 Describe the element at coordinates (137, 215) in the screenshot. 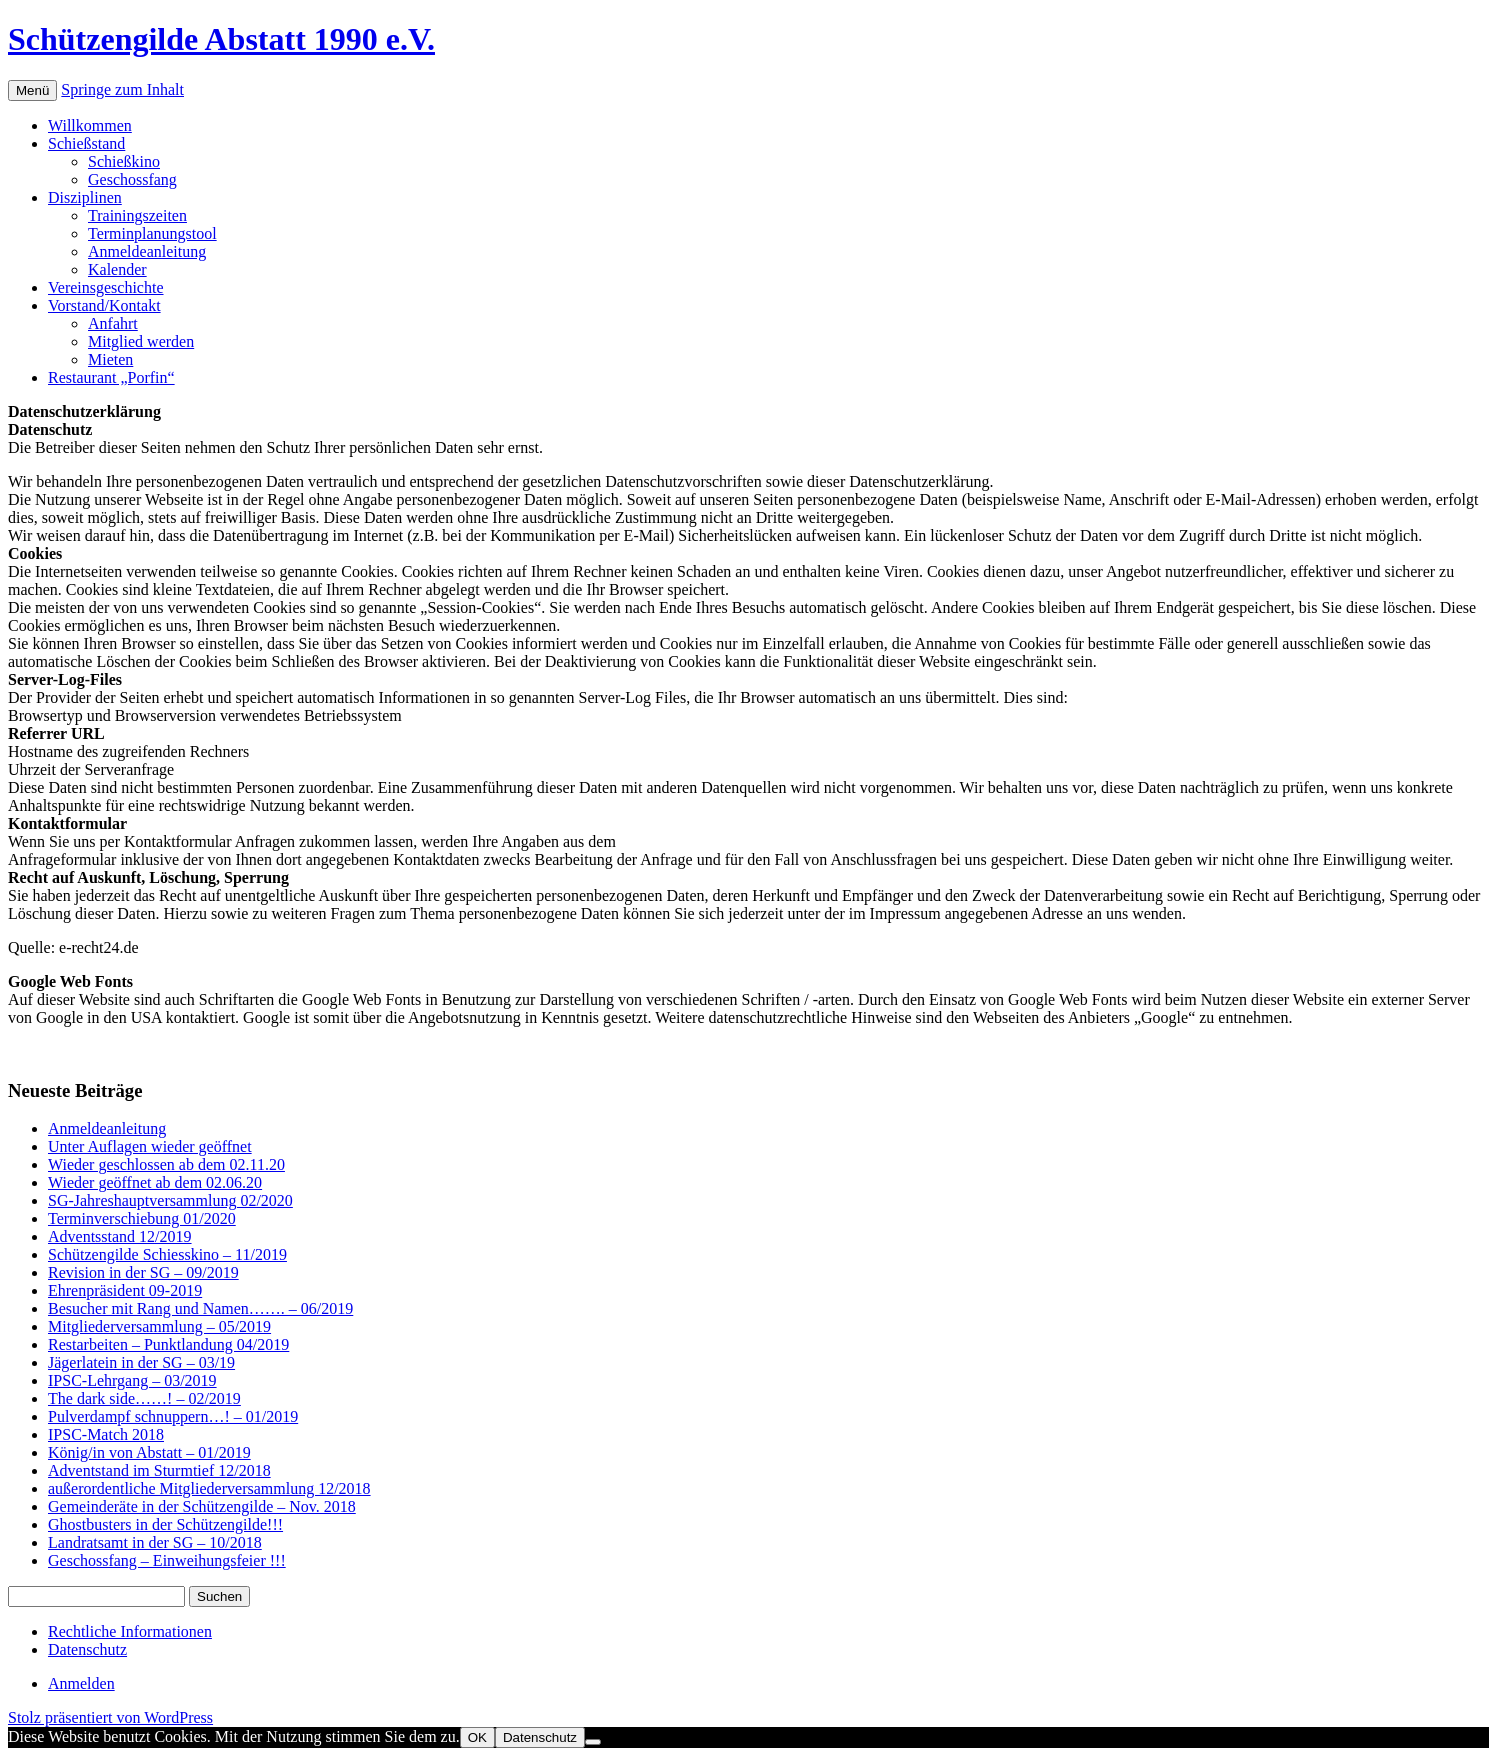

I see `Trainingszeiten` at that location.